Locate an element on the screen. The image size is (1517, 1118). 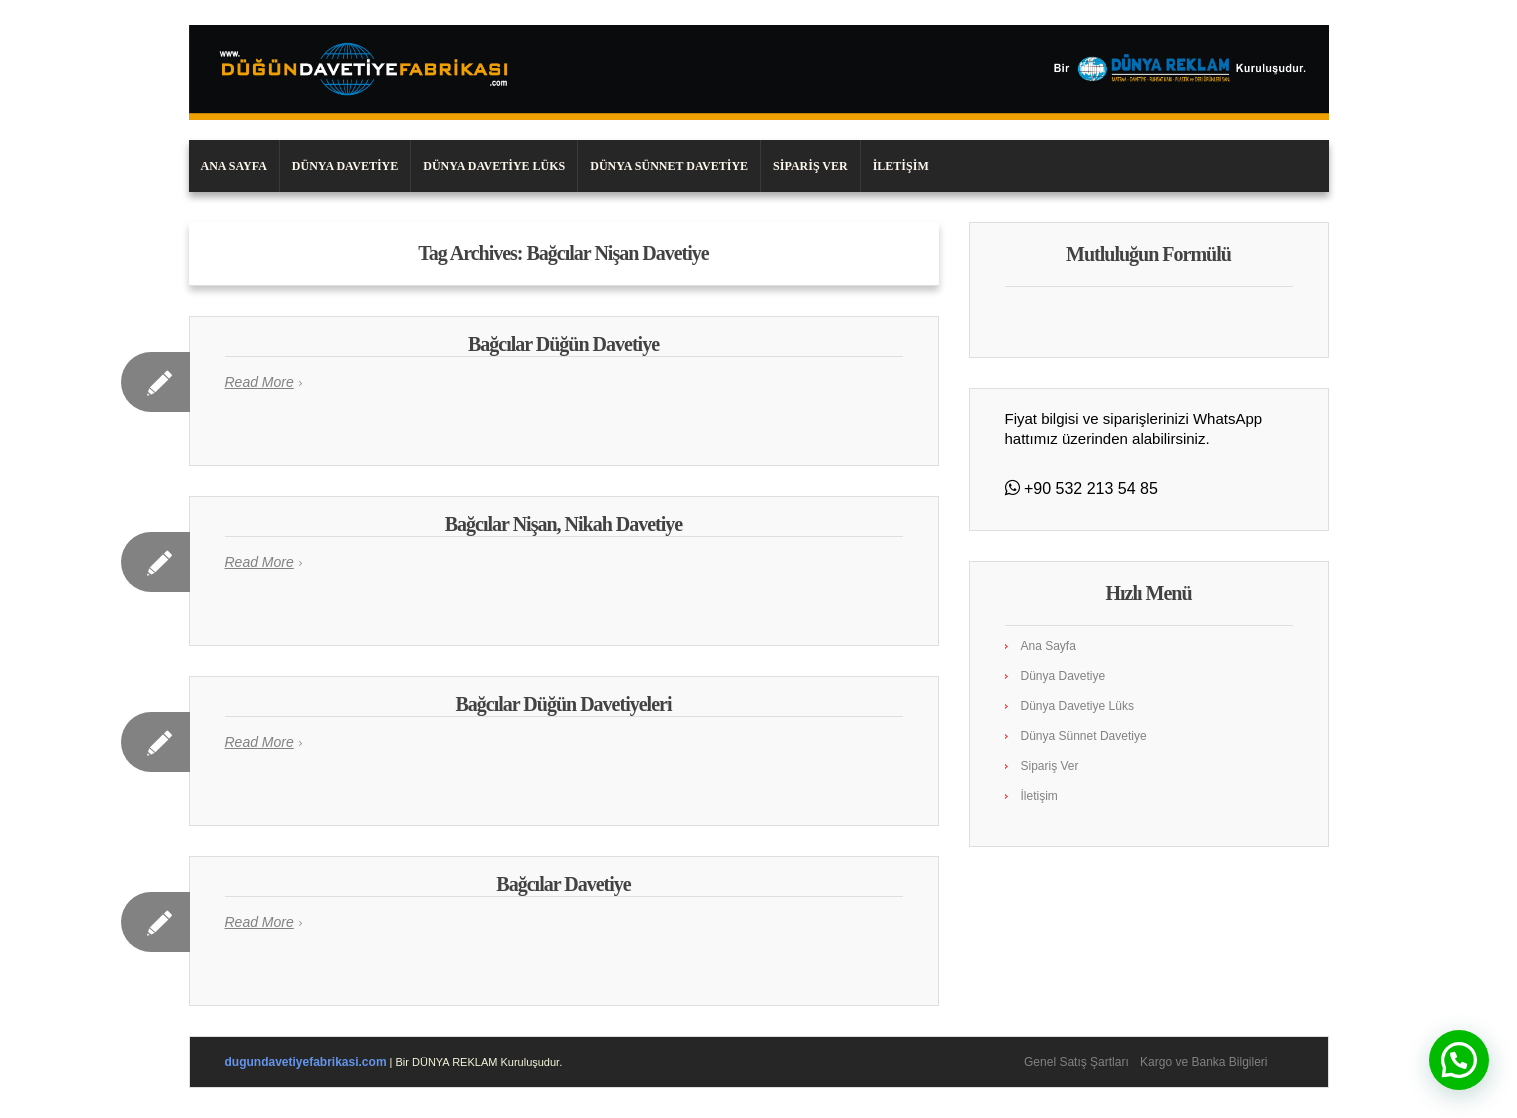
Dünya Davetiye is located at coordinates (345, 166).